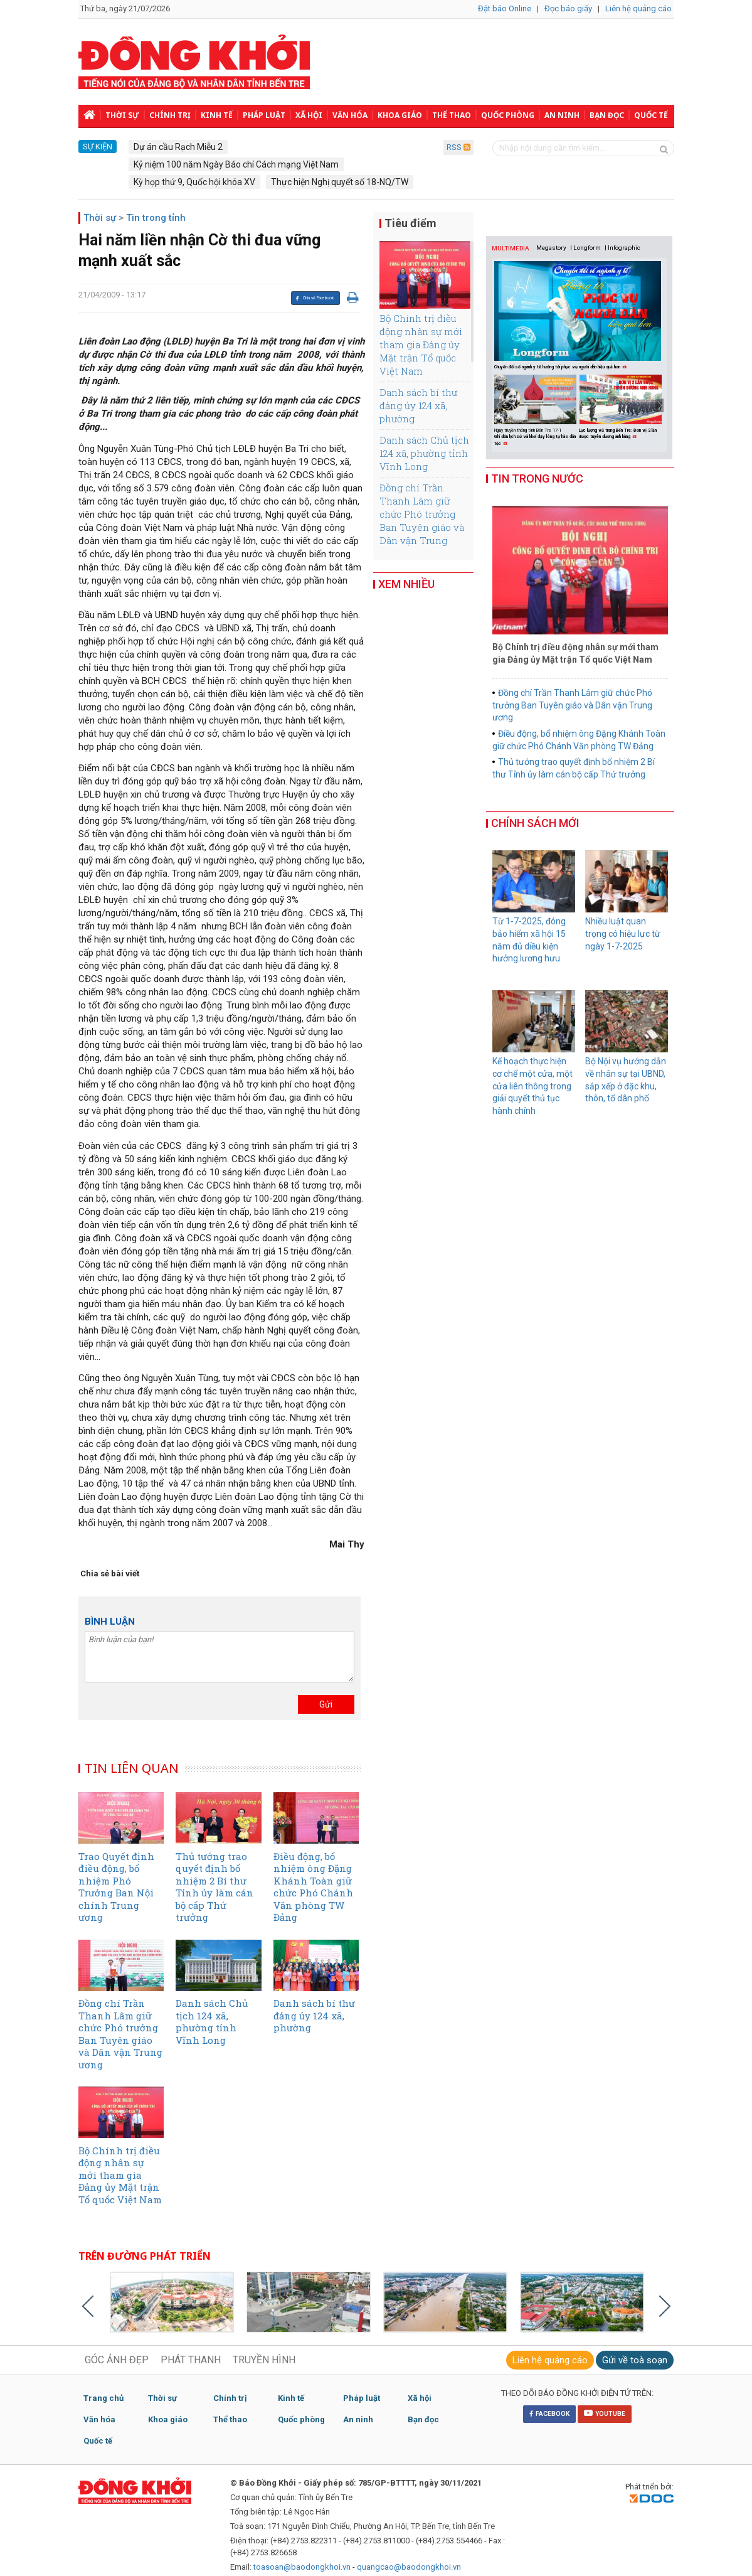 Image resolution: width=752 pixels, height=2576 pixels. Describe the element at coordinates (420, 344) in the screenshot. I see `Bộ Chính trị điều động nhân sự mới tham gia Đảng ủy Mặt trận Tổ quốc Việt Nam` at that location.